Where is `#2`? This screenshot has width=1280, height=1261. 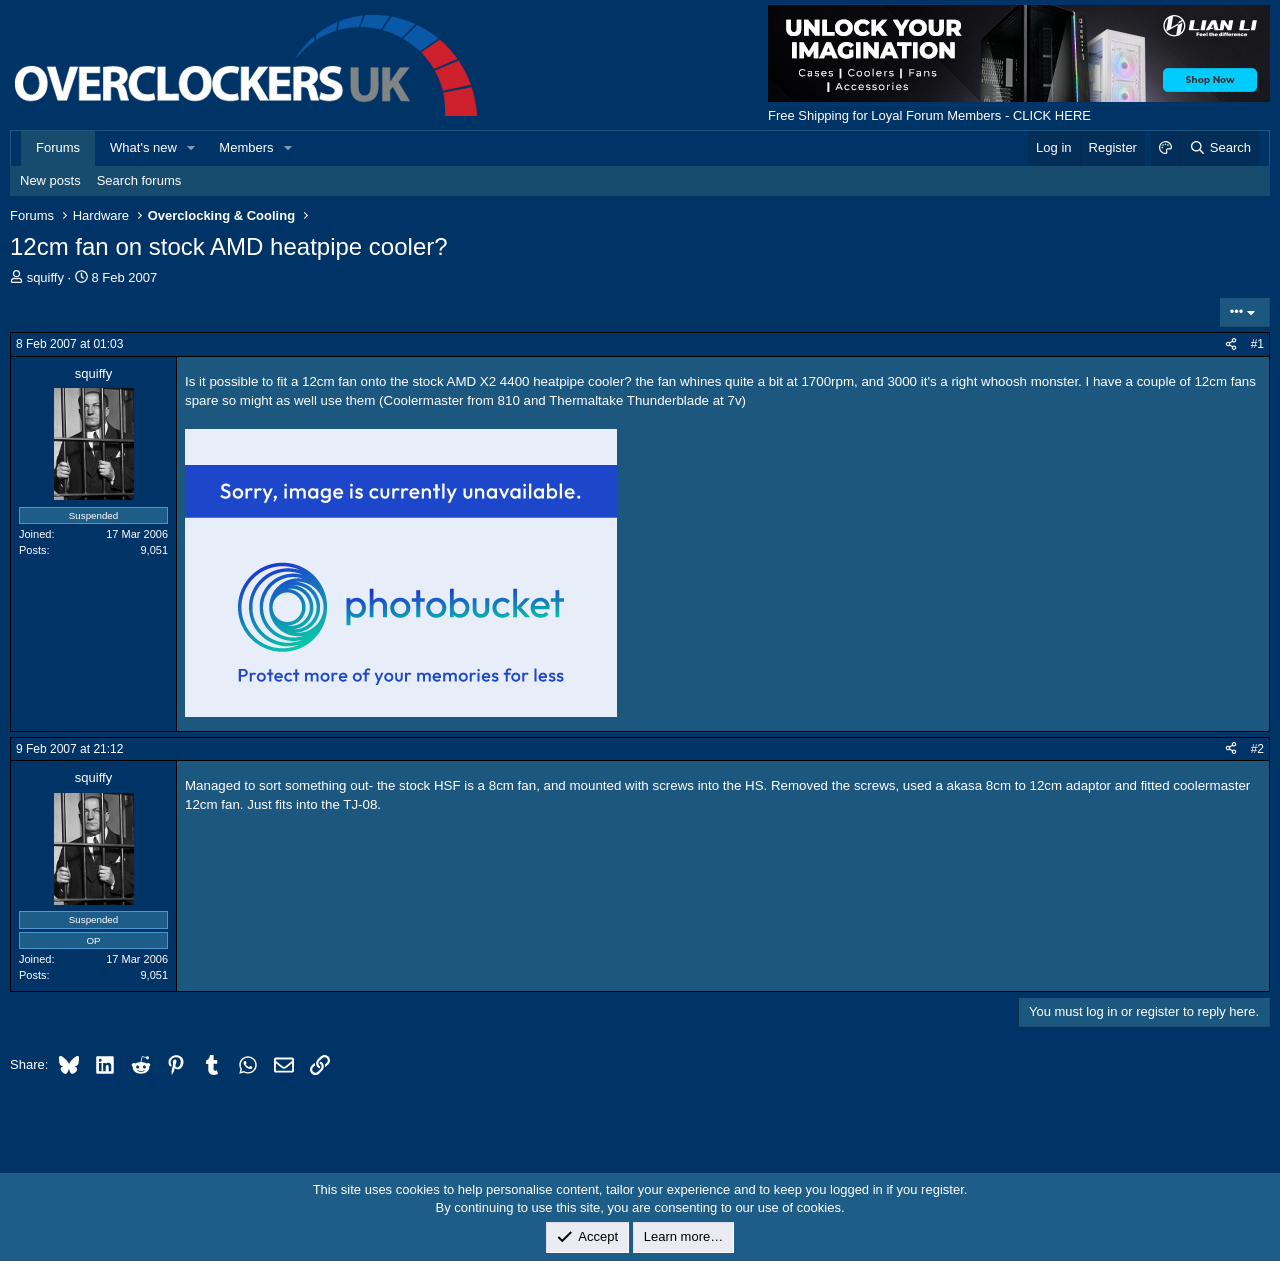 #2 is located at coordinates (1257, 749).